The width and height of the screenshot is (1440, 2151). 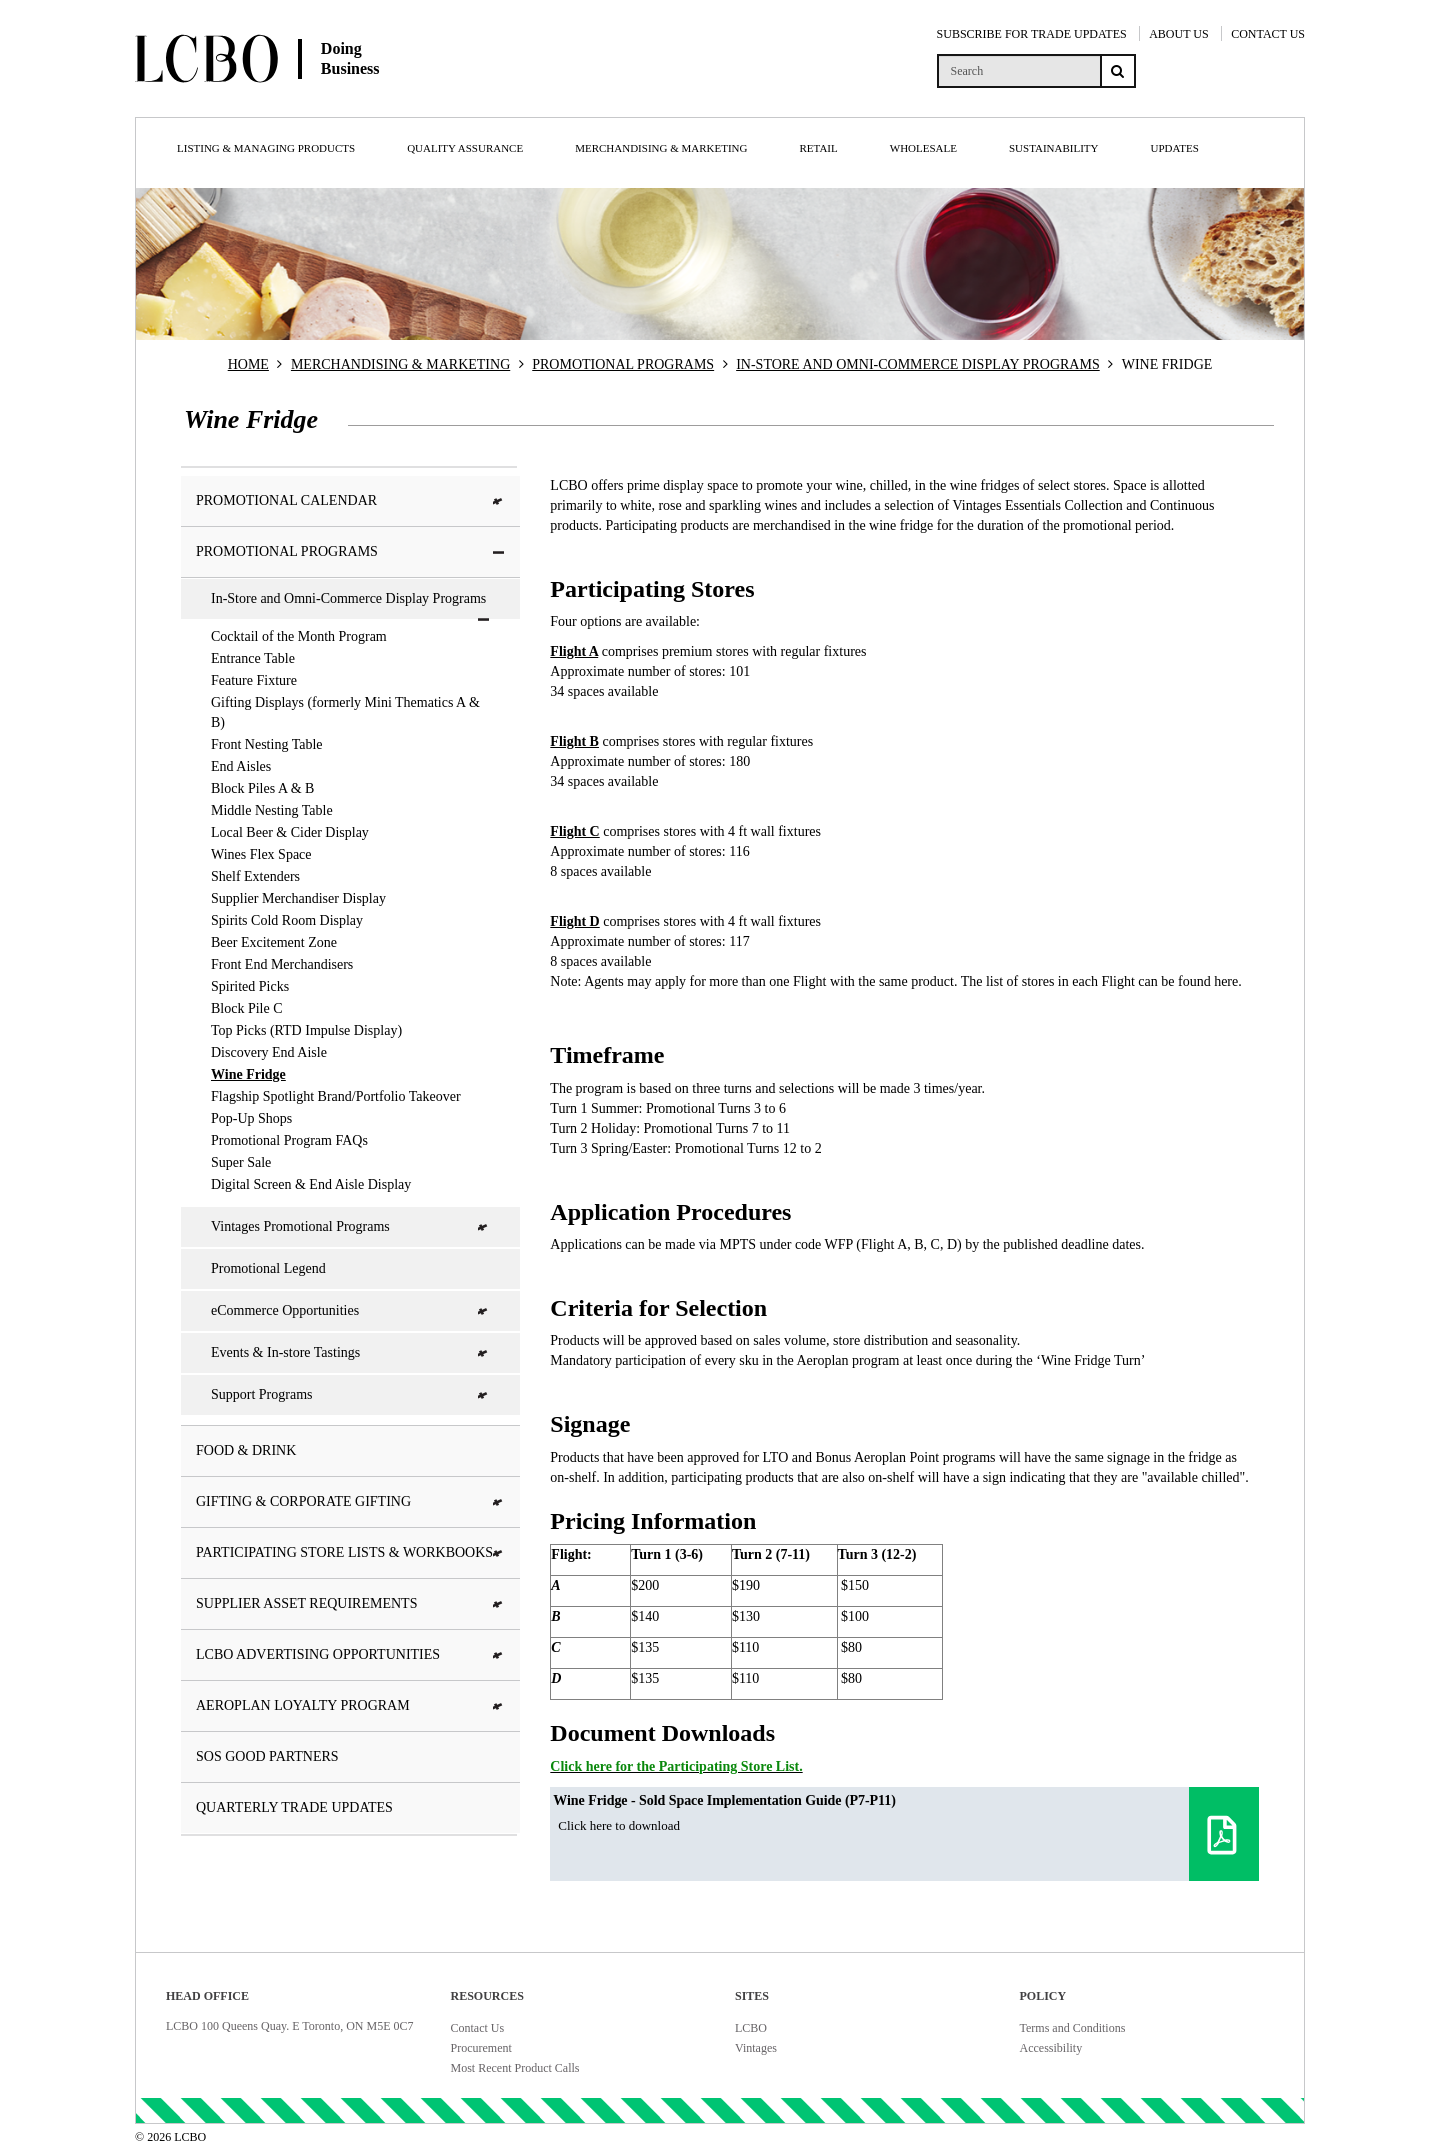 I want to click on [search], so click(x=1018, y=71).